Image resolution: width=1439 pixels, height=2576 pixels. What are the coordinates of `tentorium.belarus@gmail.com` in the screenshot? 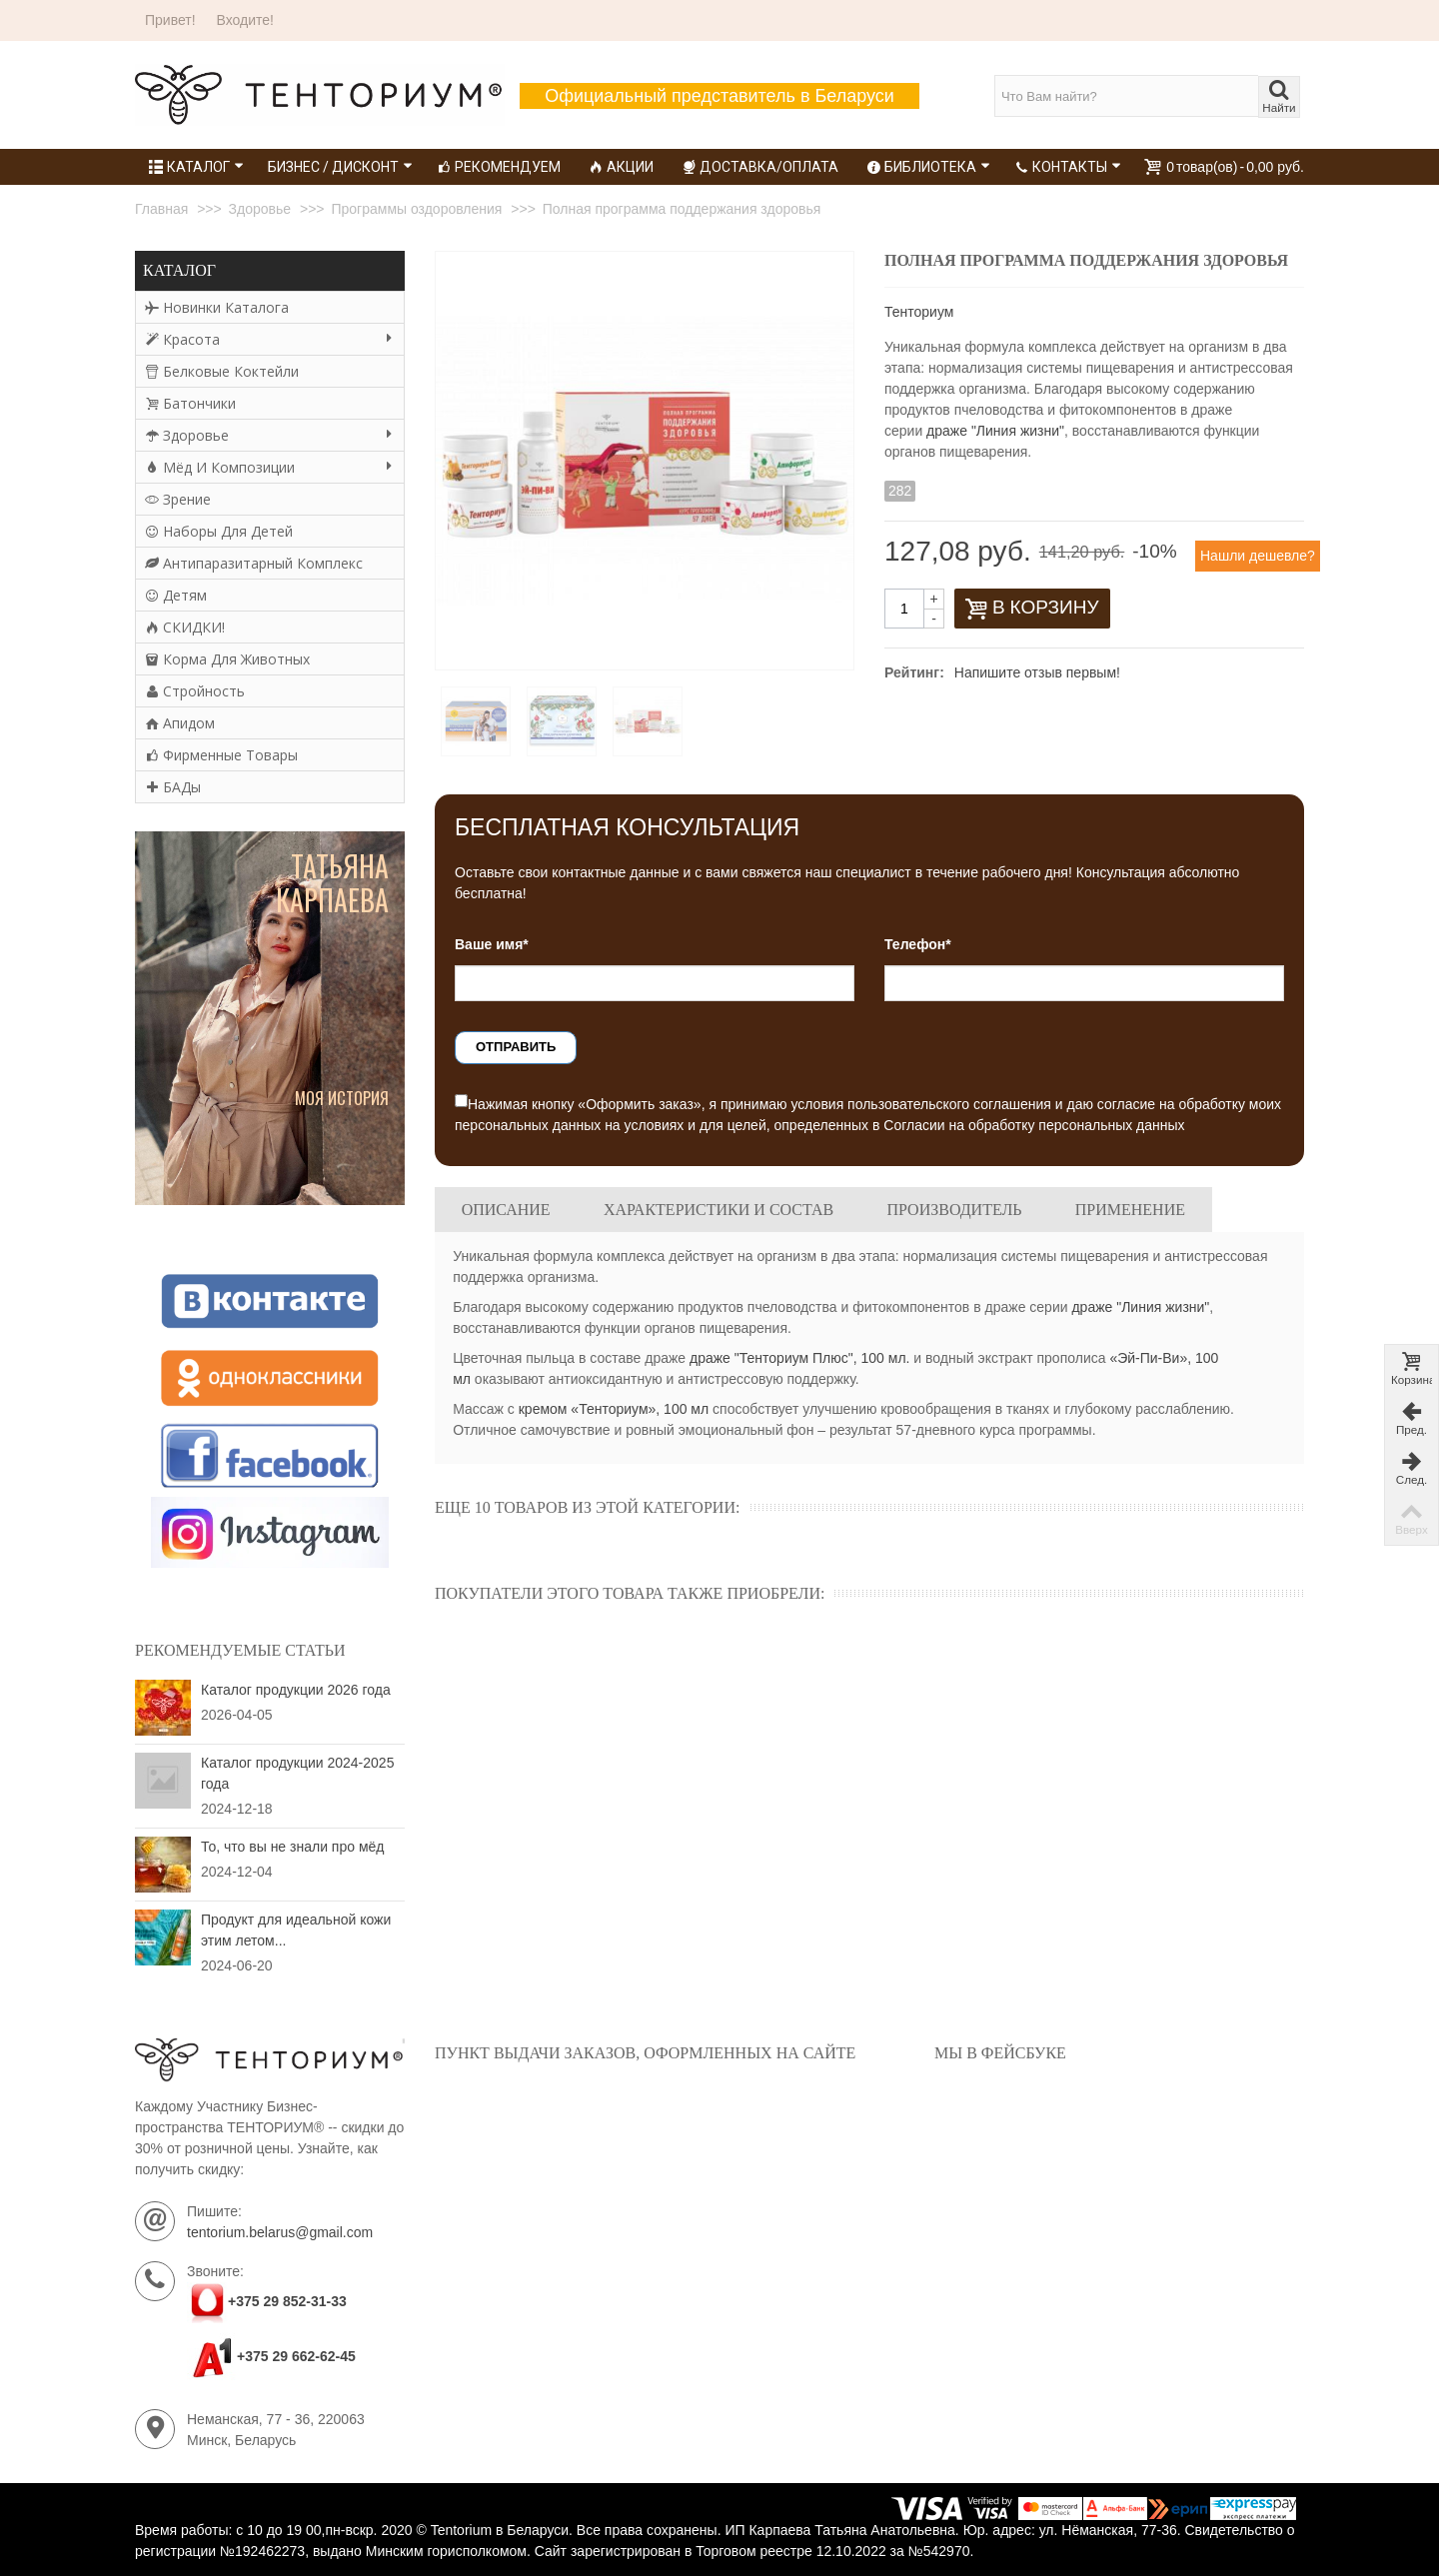 It's located at (280, 2232).